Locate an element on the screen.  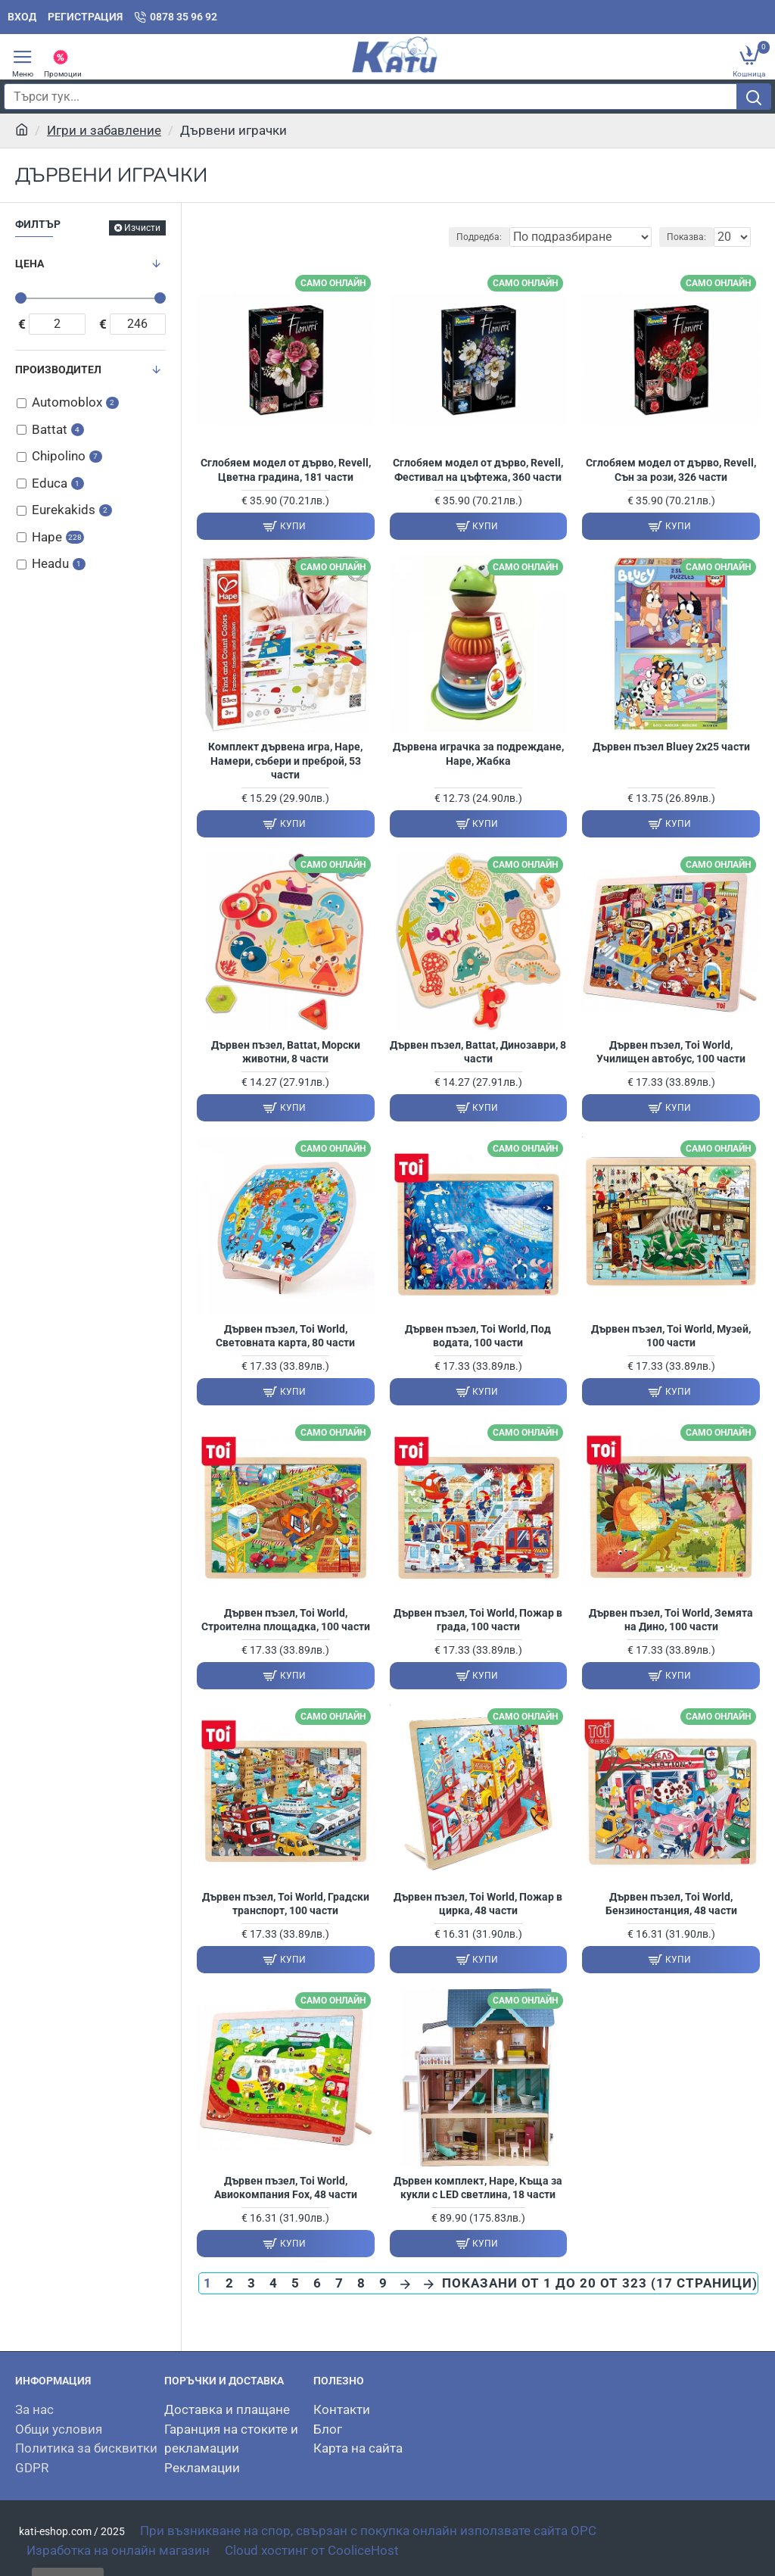
Cloud хостинг от CooliceHost is located at coordinates (312, 2550).